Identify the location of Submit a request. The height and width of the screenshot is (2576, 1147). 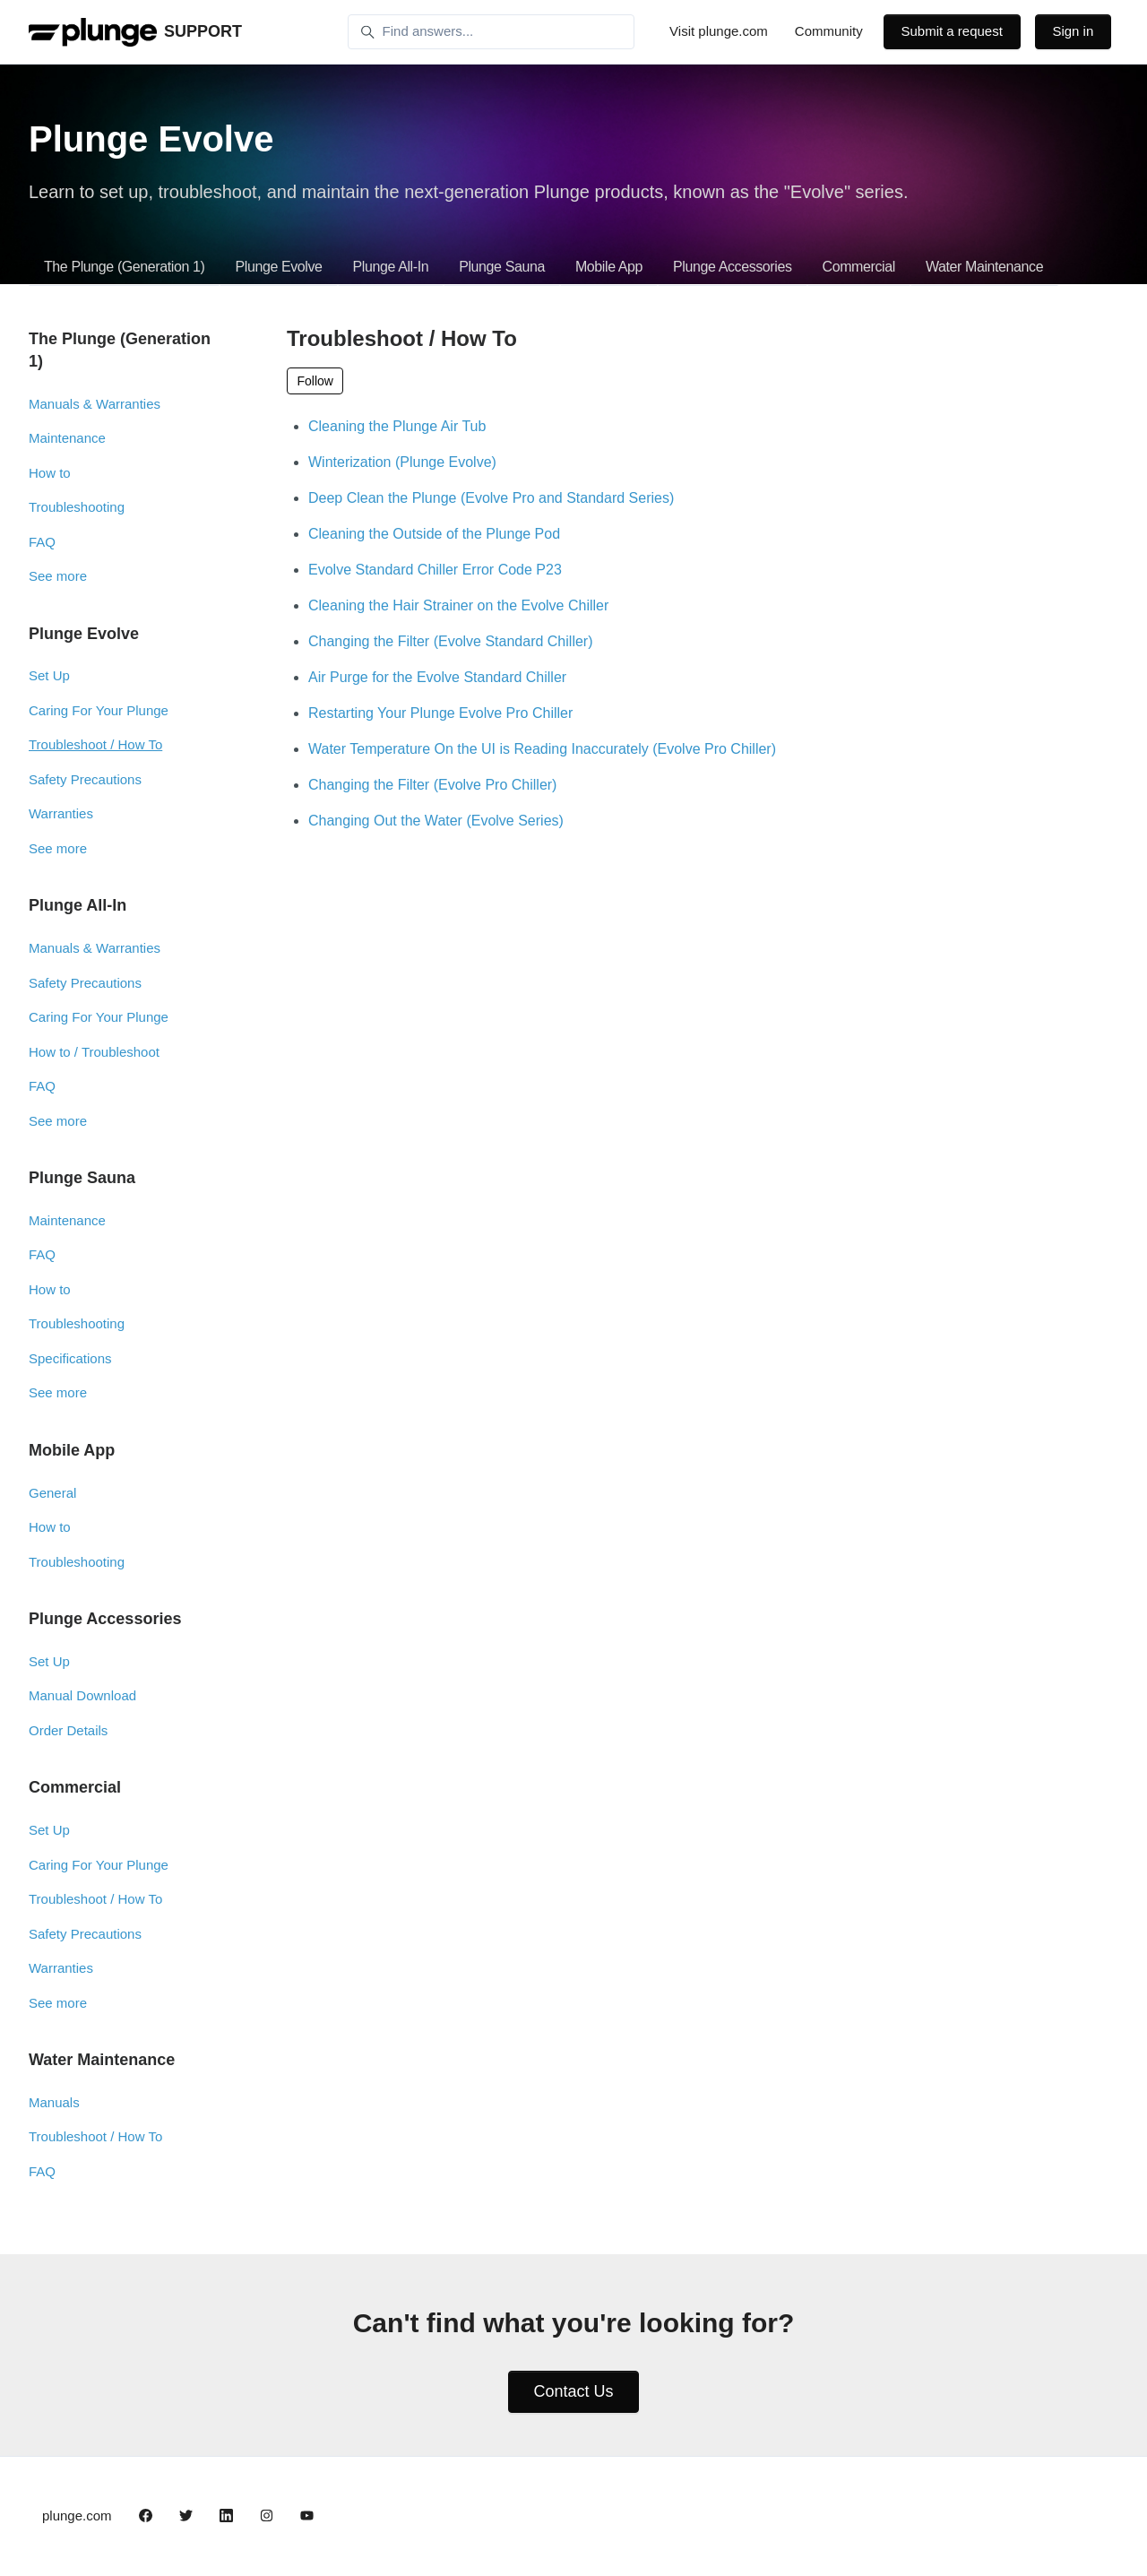
(951, 31).